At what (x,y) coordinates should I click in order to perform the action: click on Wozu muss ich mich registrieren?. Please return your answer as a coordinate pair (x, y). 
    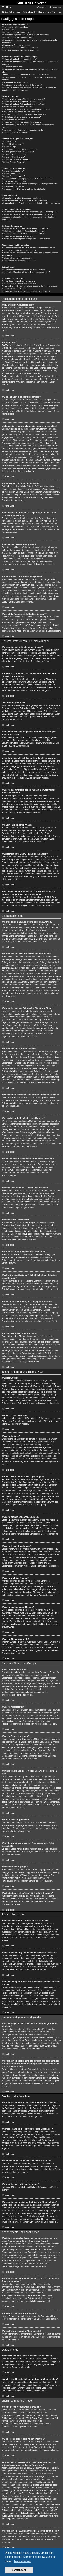
    Looking at the image, I should click on (15, 27).